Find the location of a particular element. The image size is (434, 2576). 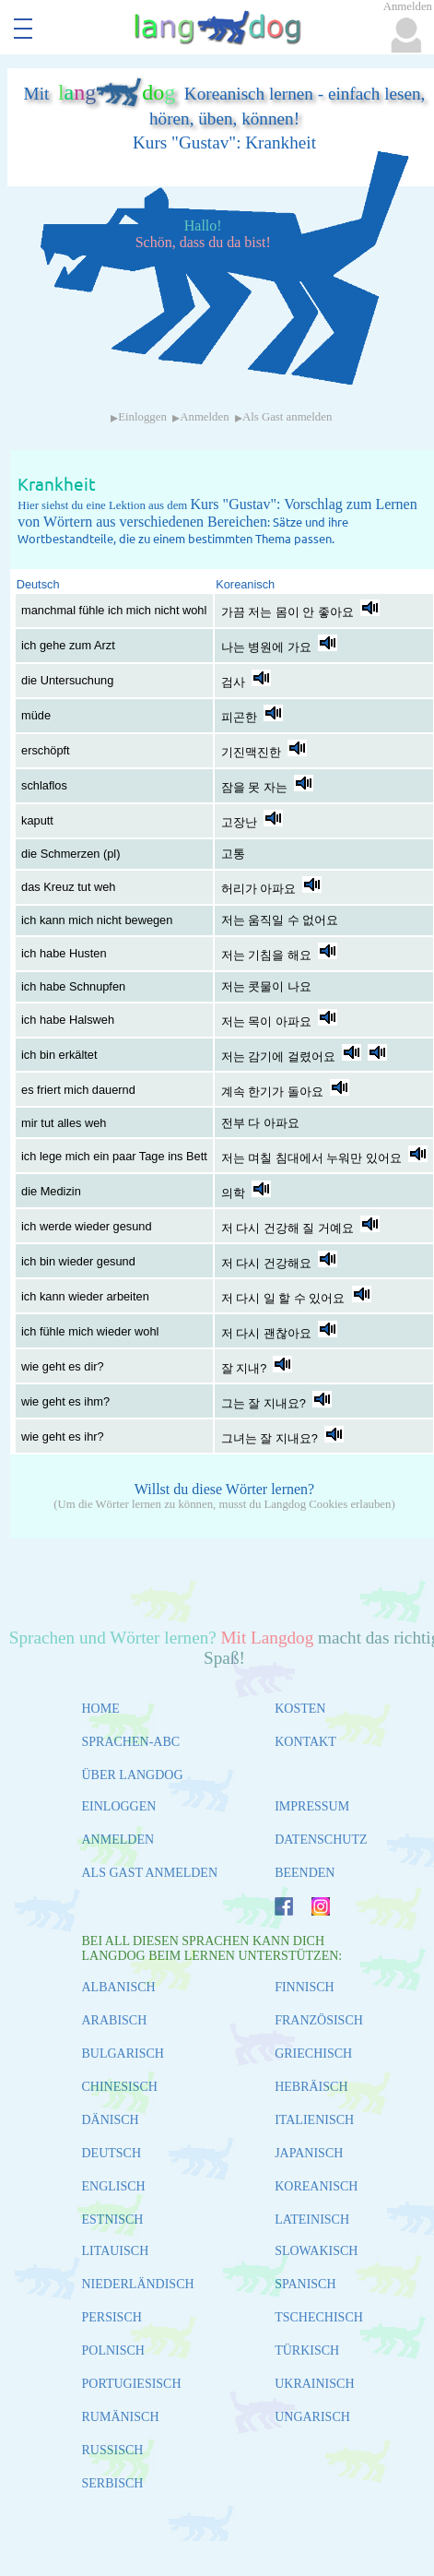

Als Gast anmelden is located at coordinates (287, 416).